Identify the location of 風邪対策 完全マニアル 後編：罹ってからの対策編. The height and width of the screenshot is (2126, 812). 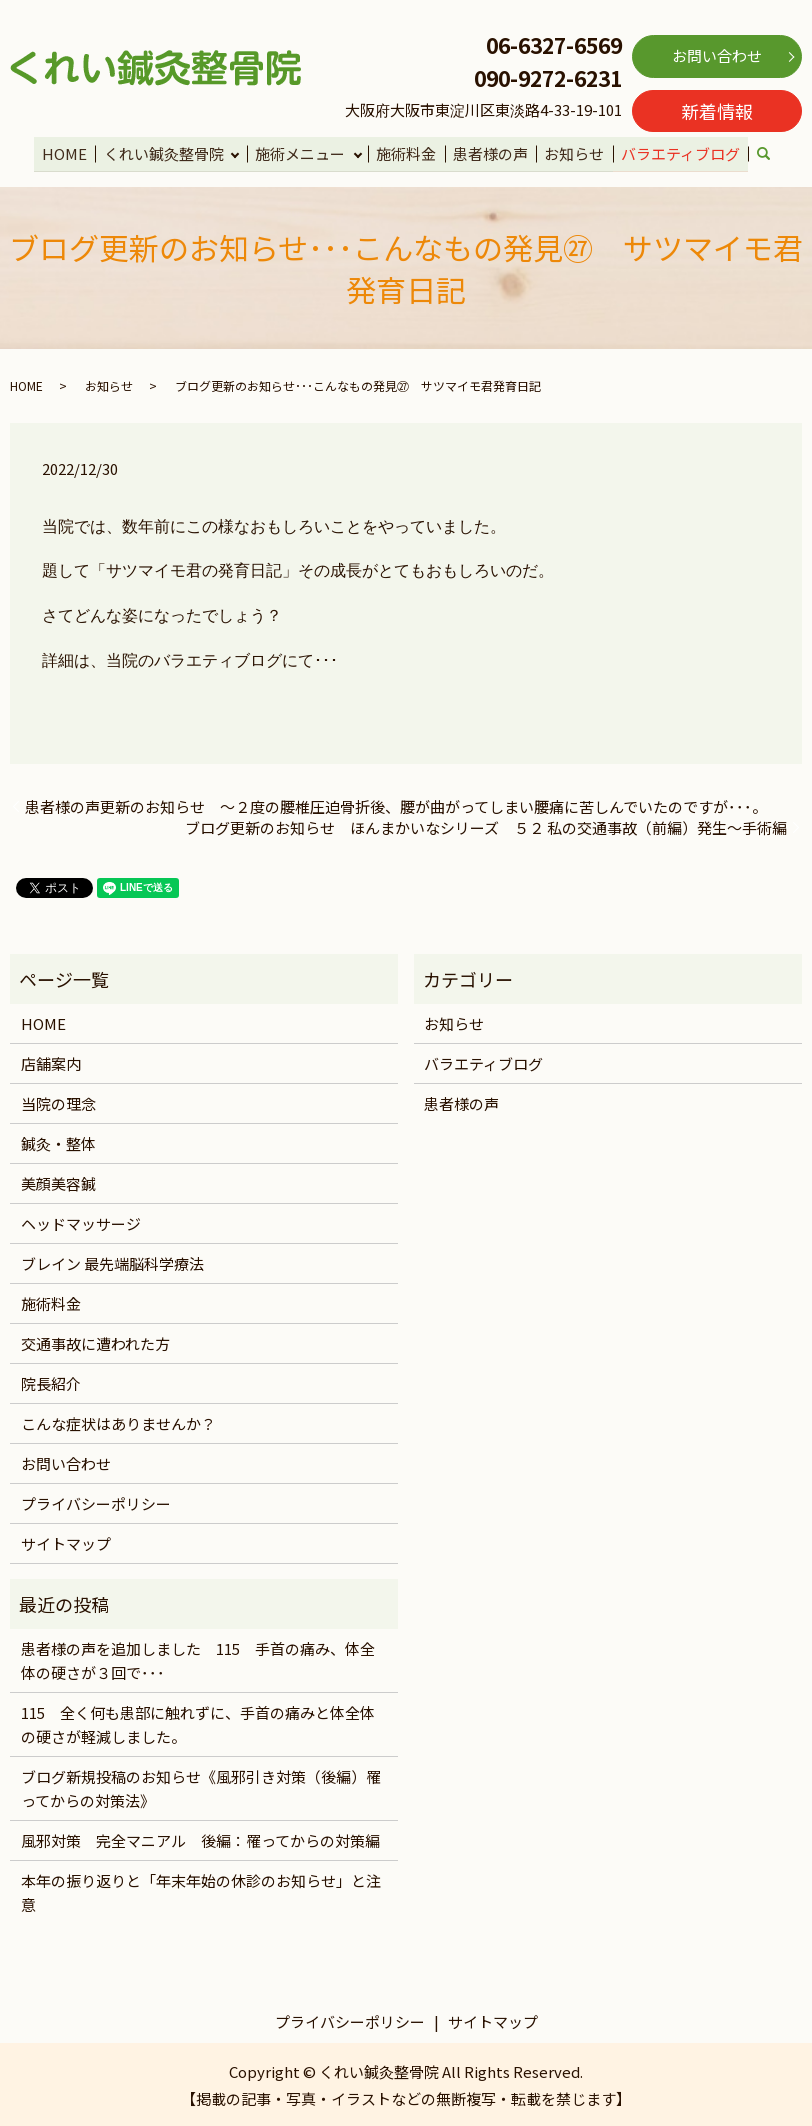
(200, 1839).